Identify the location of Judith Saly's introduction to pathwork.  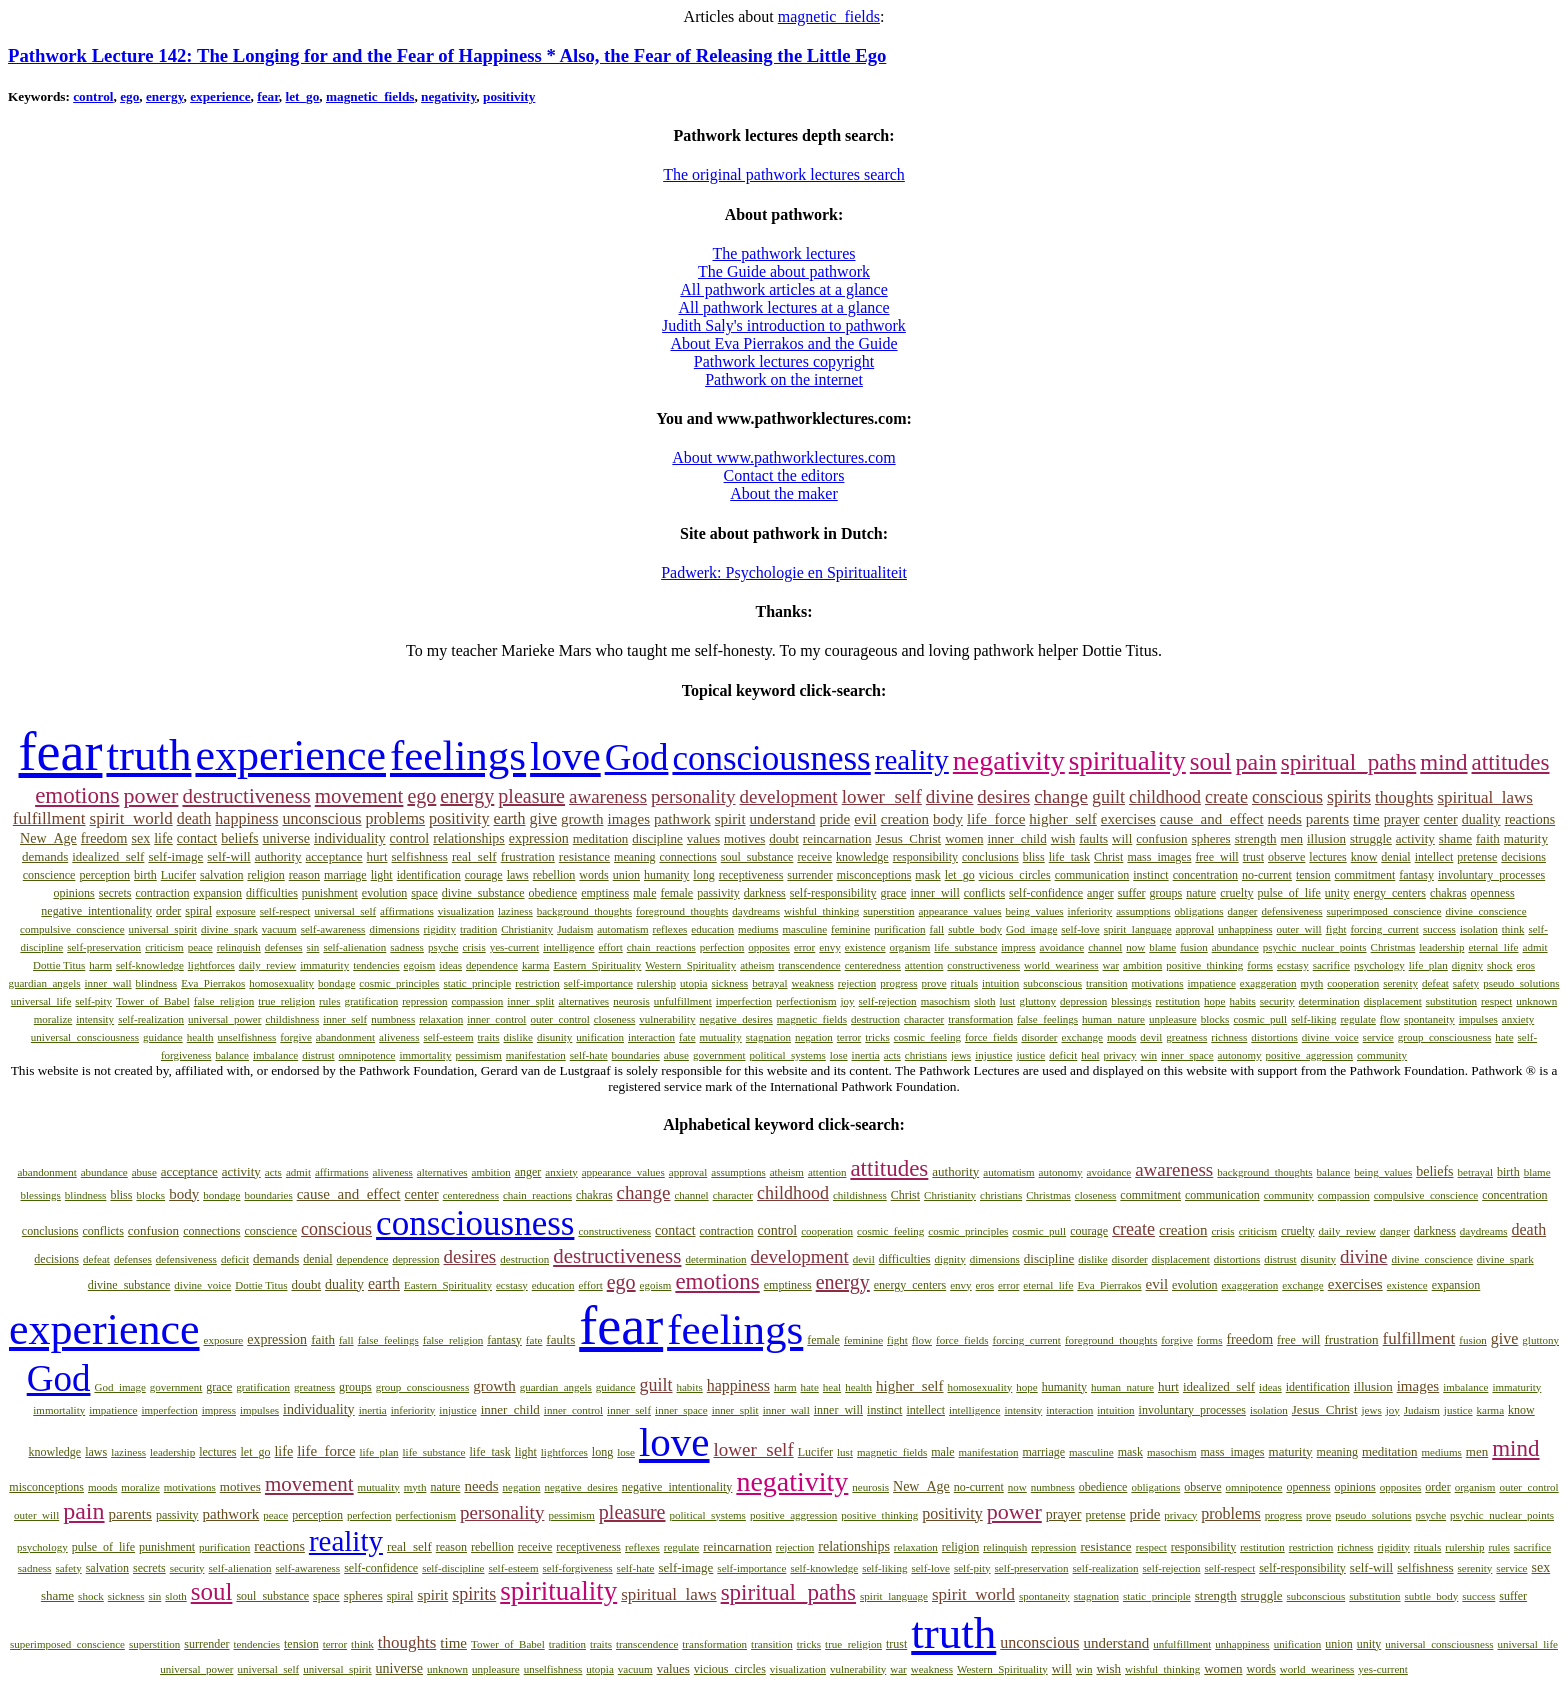
(784, 325).